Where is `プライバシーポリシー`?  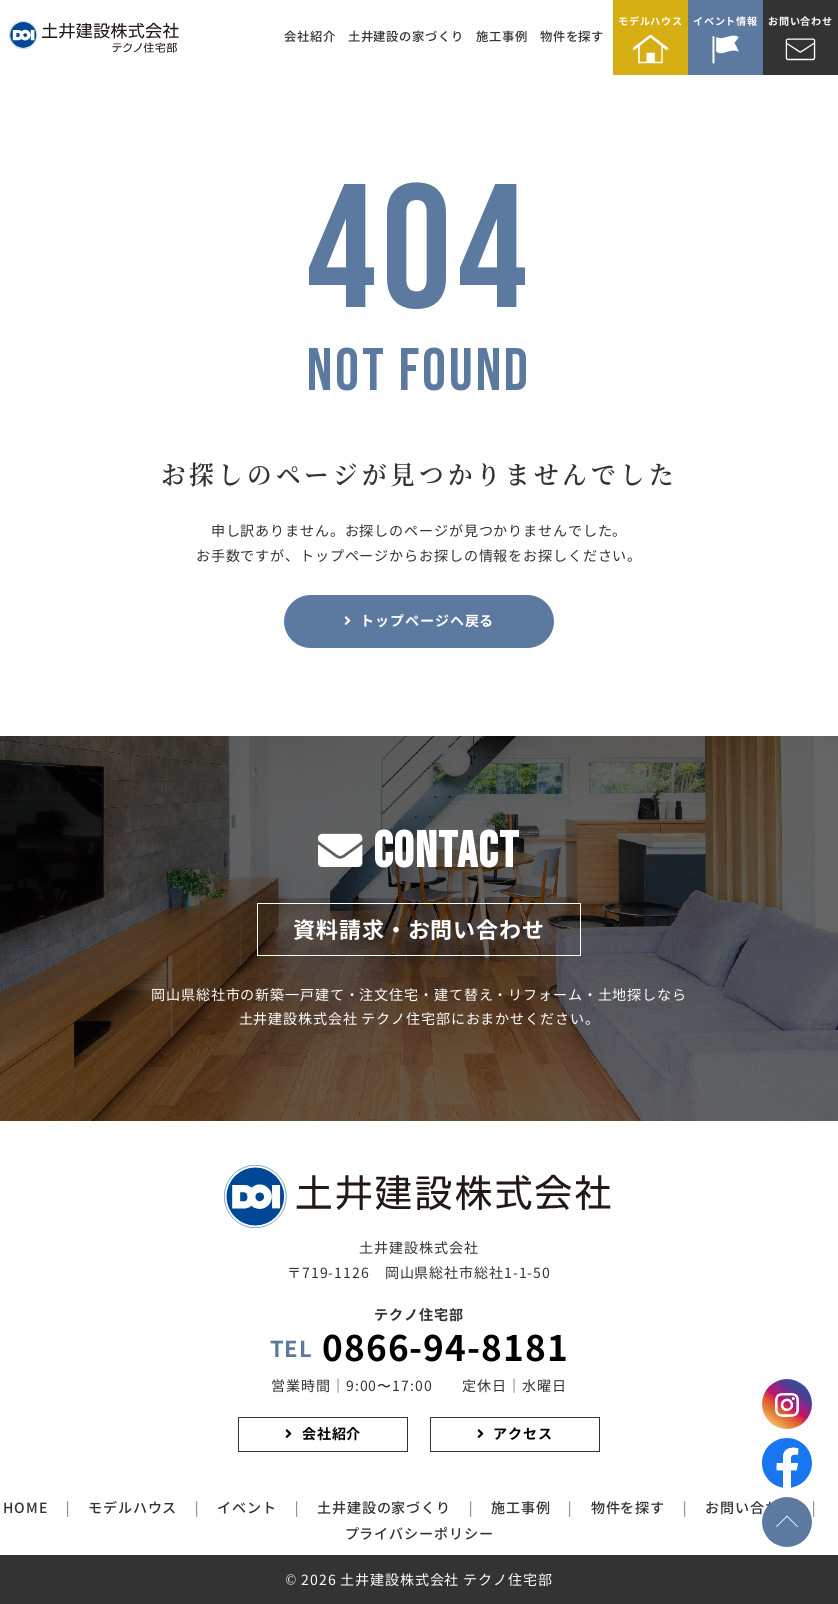
プライバシーポリシー is located at coordinates (419, 1534).